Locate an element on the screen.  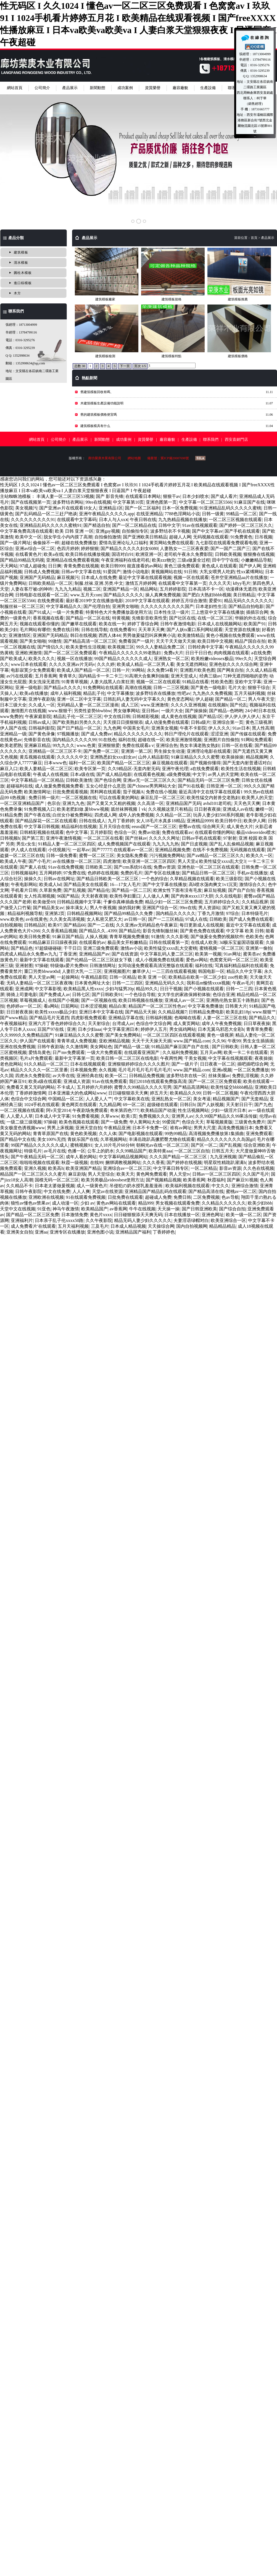
牛牛在线视频 is located at coordinates (142, 1208).